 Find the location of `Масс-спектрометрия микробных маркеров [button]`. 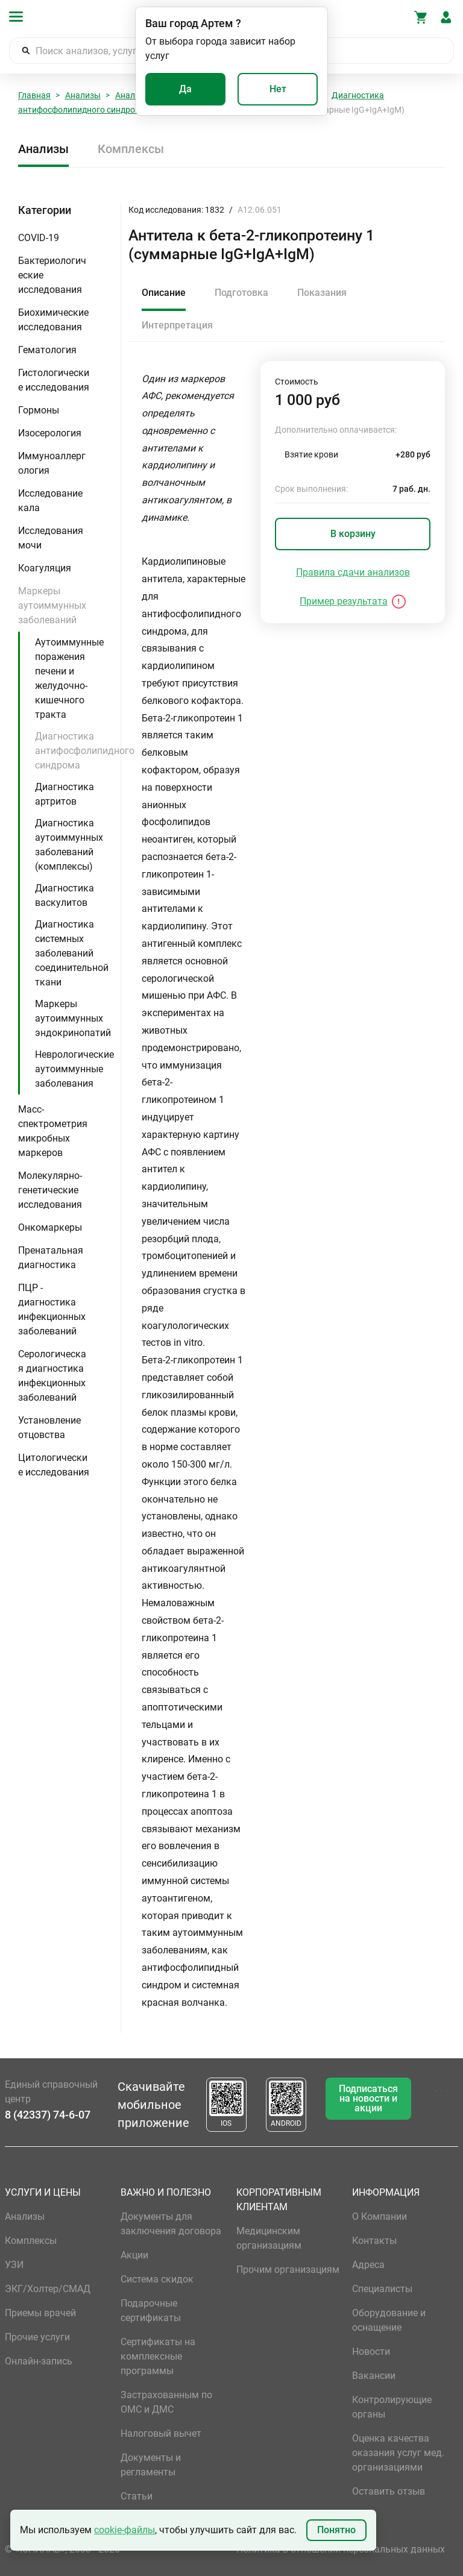

Масс-спектрометрия микробных маркеров [button] is located at coordinates (52, 1131).